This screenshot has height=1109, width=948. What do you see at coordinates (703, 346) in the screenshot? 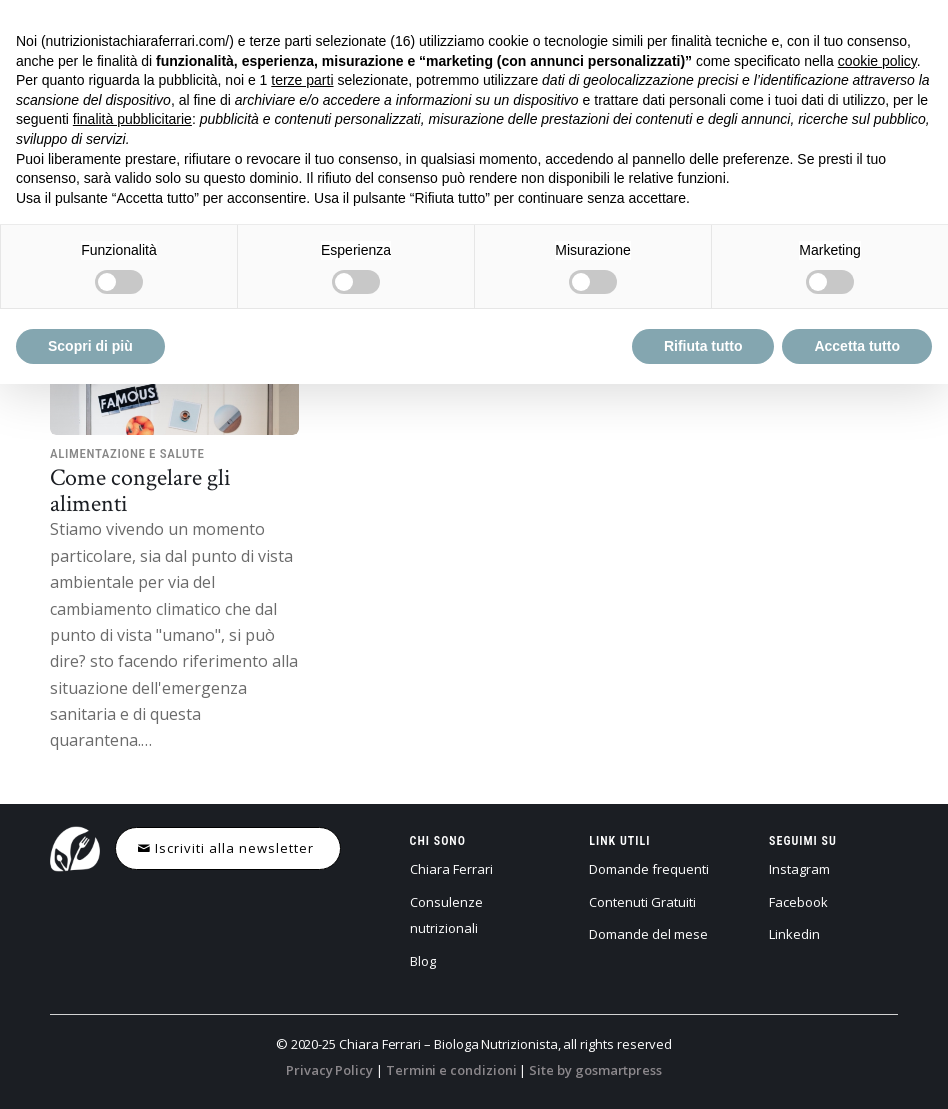
I see `Rifiuta tutto [button]` at bounding box center [703, 346].